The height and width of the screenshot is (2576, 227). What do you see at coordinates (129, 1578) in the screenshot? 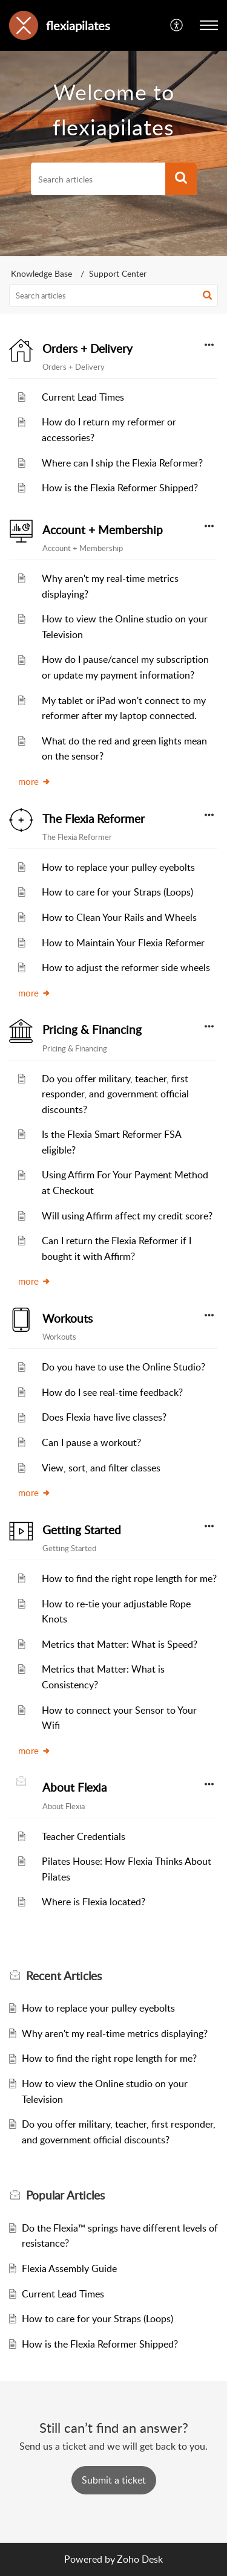
I see `How to find the right rope length for me?` at bounding box center [129, 1578].